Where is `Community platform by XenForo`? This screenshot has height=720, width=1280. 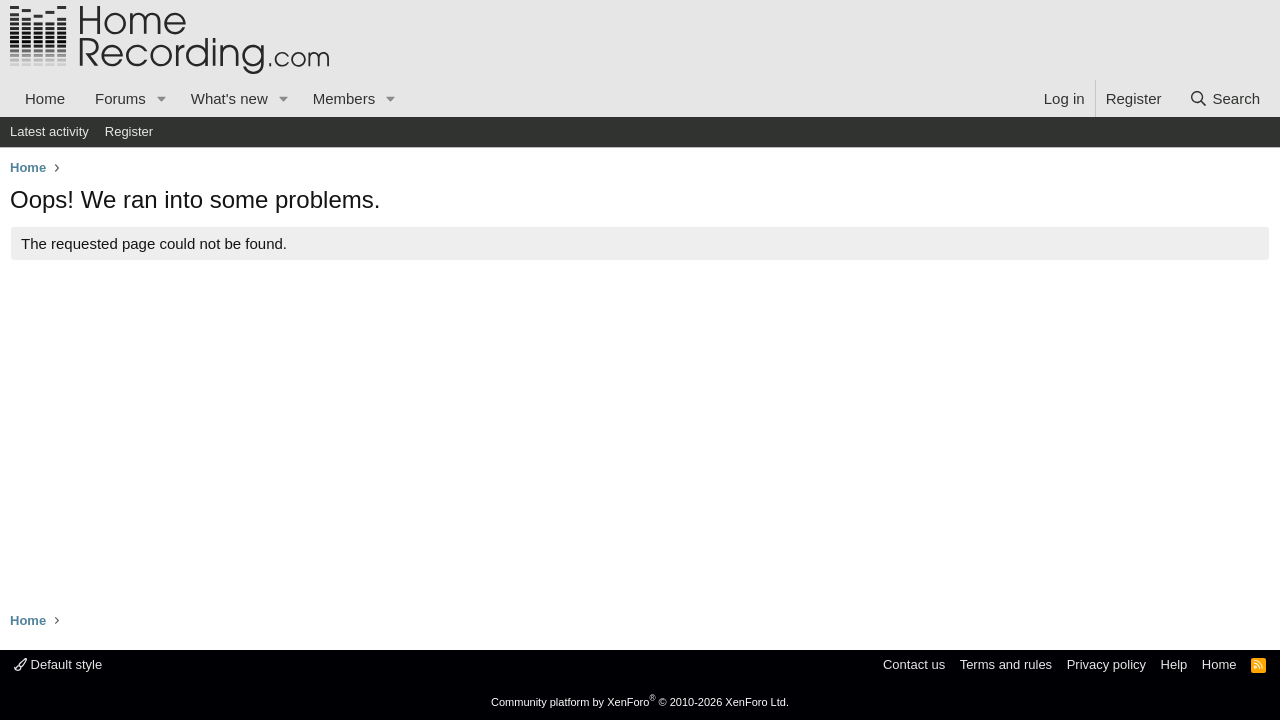 Community platform by XenForo is located at coordinates (640, 702).